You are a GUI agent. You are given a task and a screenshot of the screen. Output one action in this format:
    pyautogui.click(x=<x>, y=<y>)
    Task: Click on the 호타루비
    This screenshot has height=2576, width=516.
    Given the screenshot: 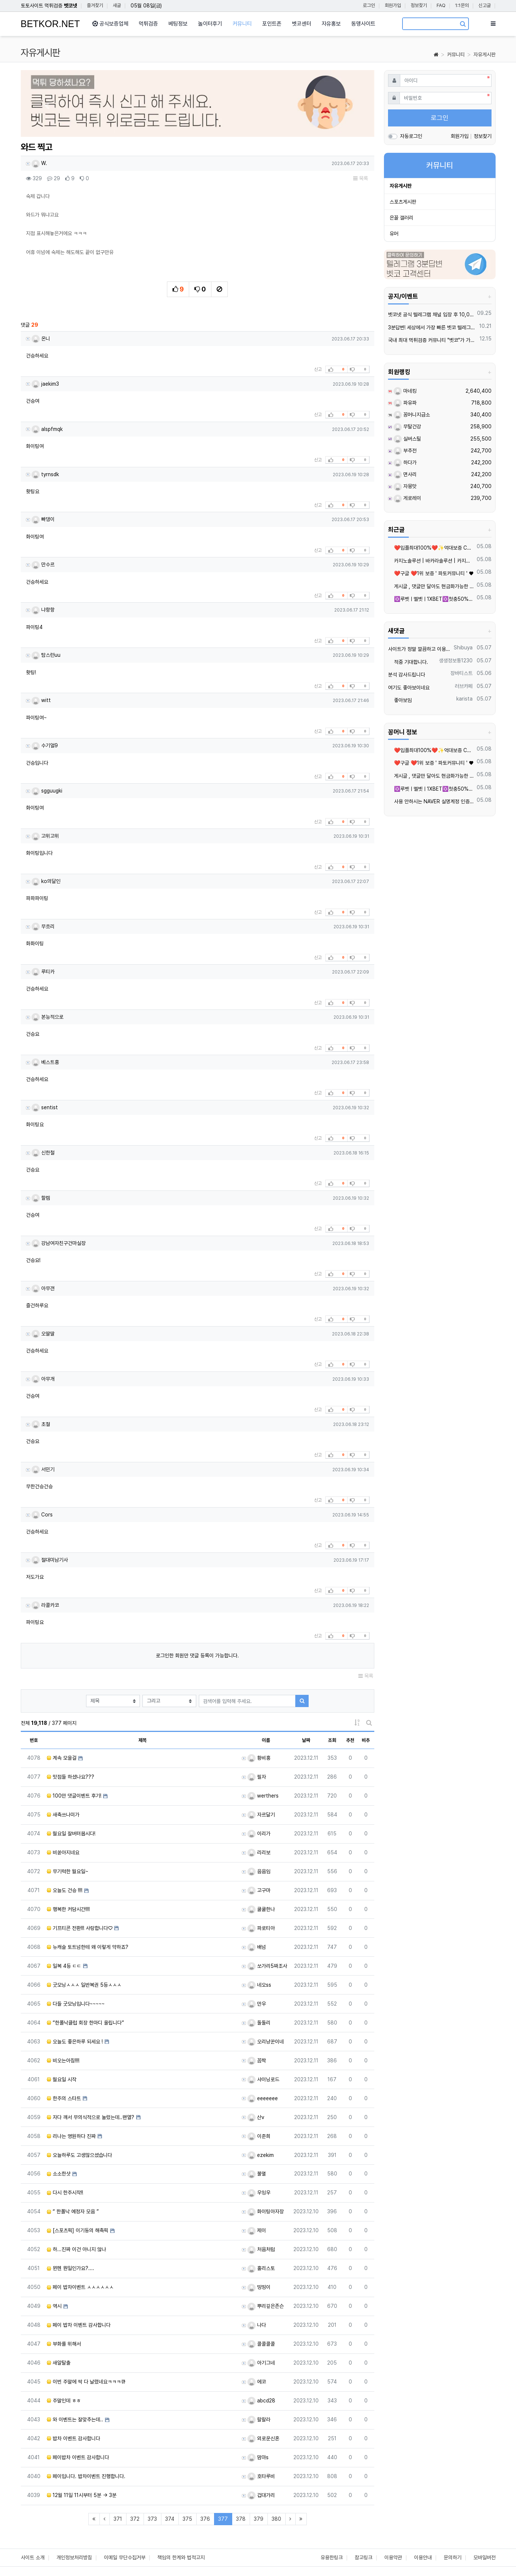 What is the action you would take?
    pyautogui.click(x=261, y=2476)
    